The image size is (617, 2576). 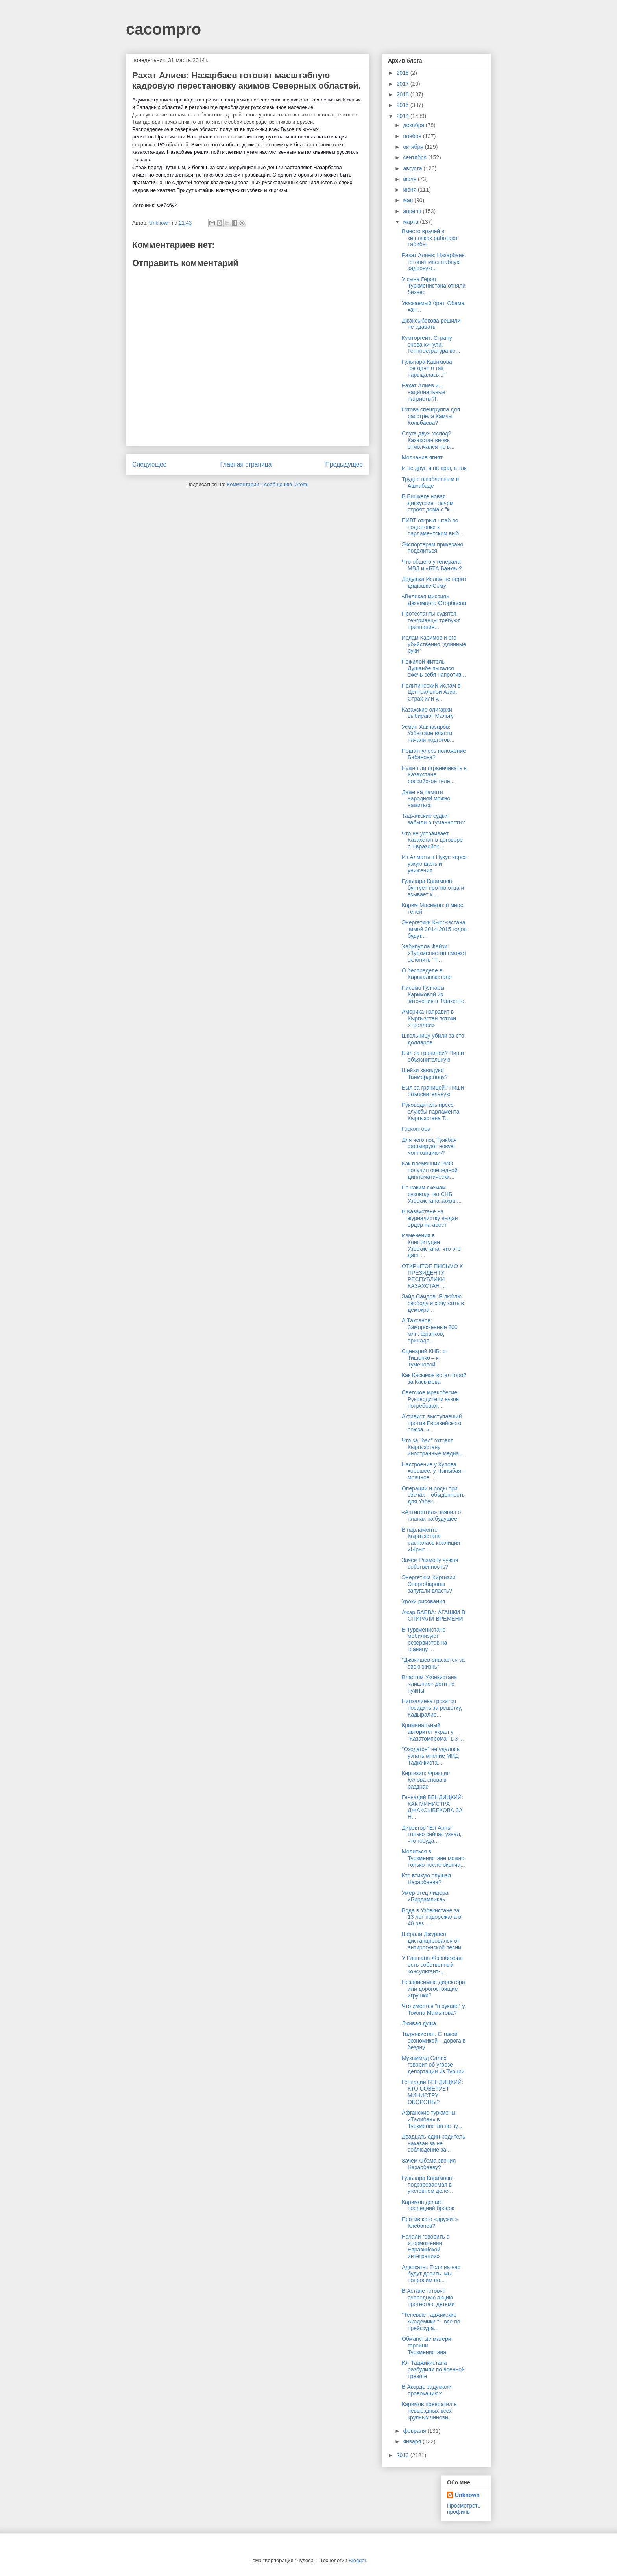 What do you see at coordinates (425, 1073) in the screenshot?
I see `Шейхи завидуют Таймерденову?` at bounding box center [425, 1073].